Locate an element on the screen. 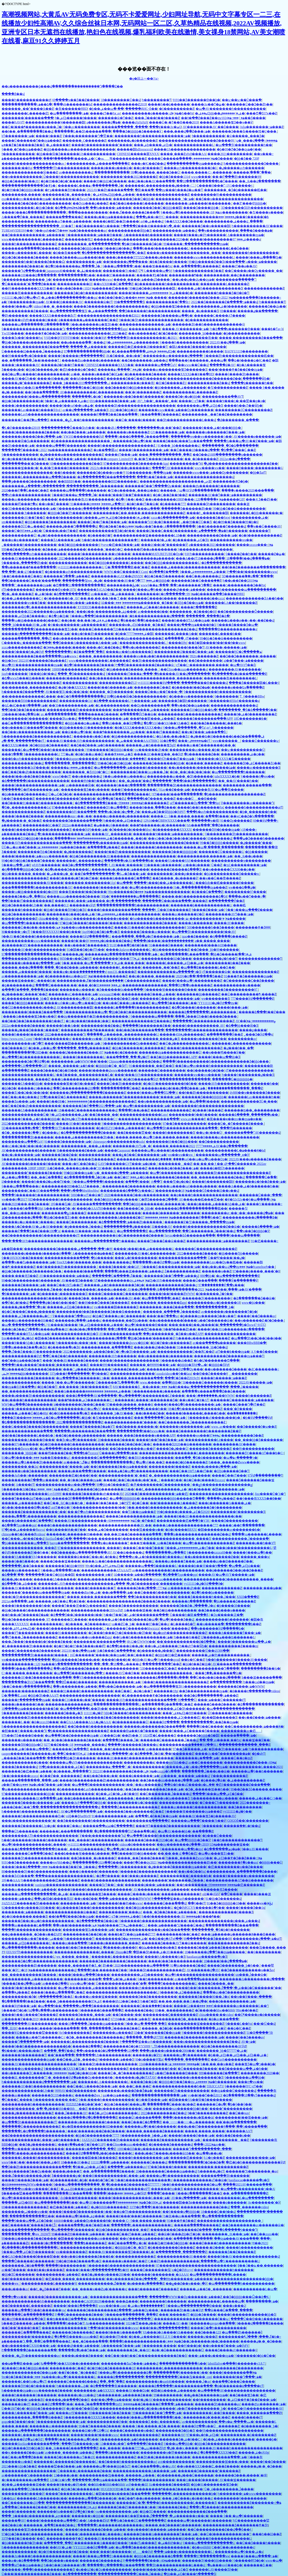 This screenshot has height=2576, width=288. ����ӰƬ�������� is located at coordinates (23, 1633).